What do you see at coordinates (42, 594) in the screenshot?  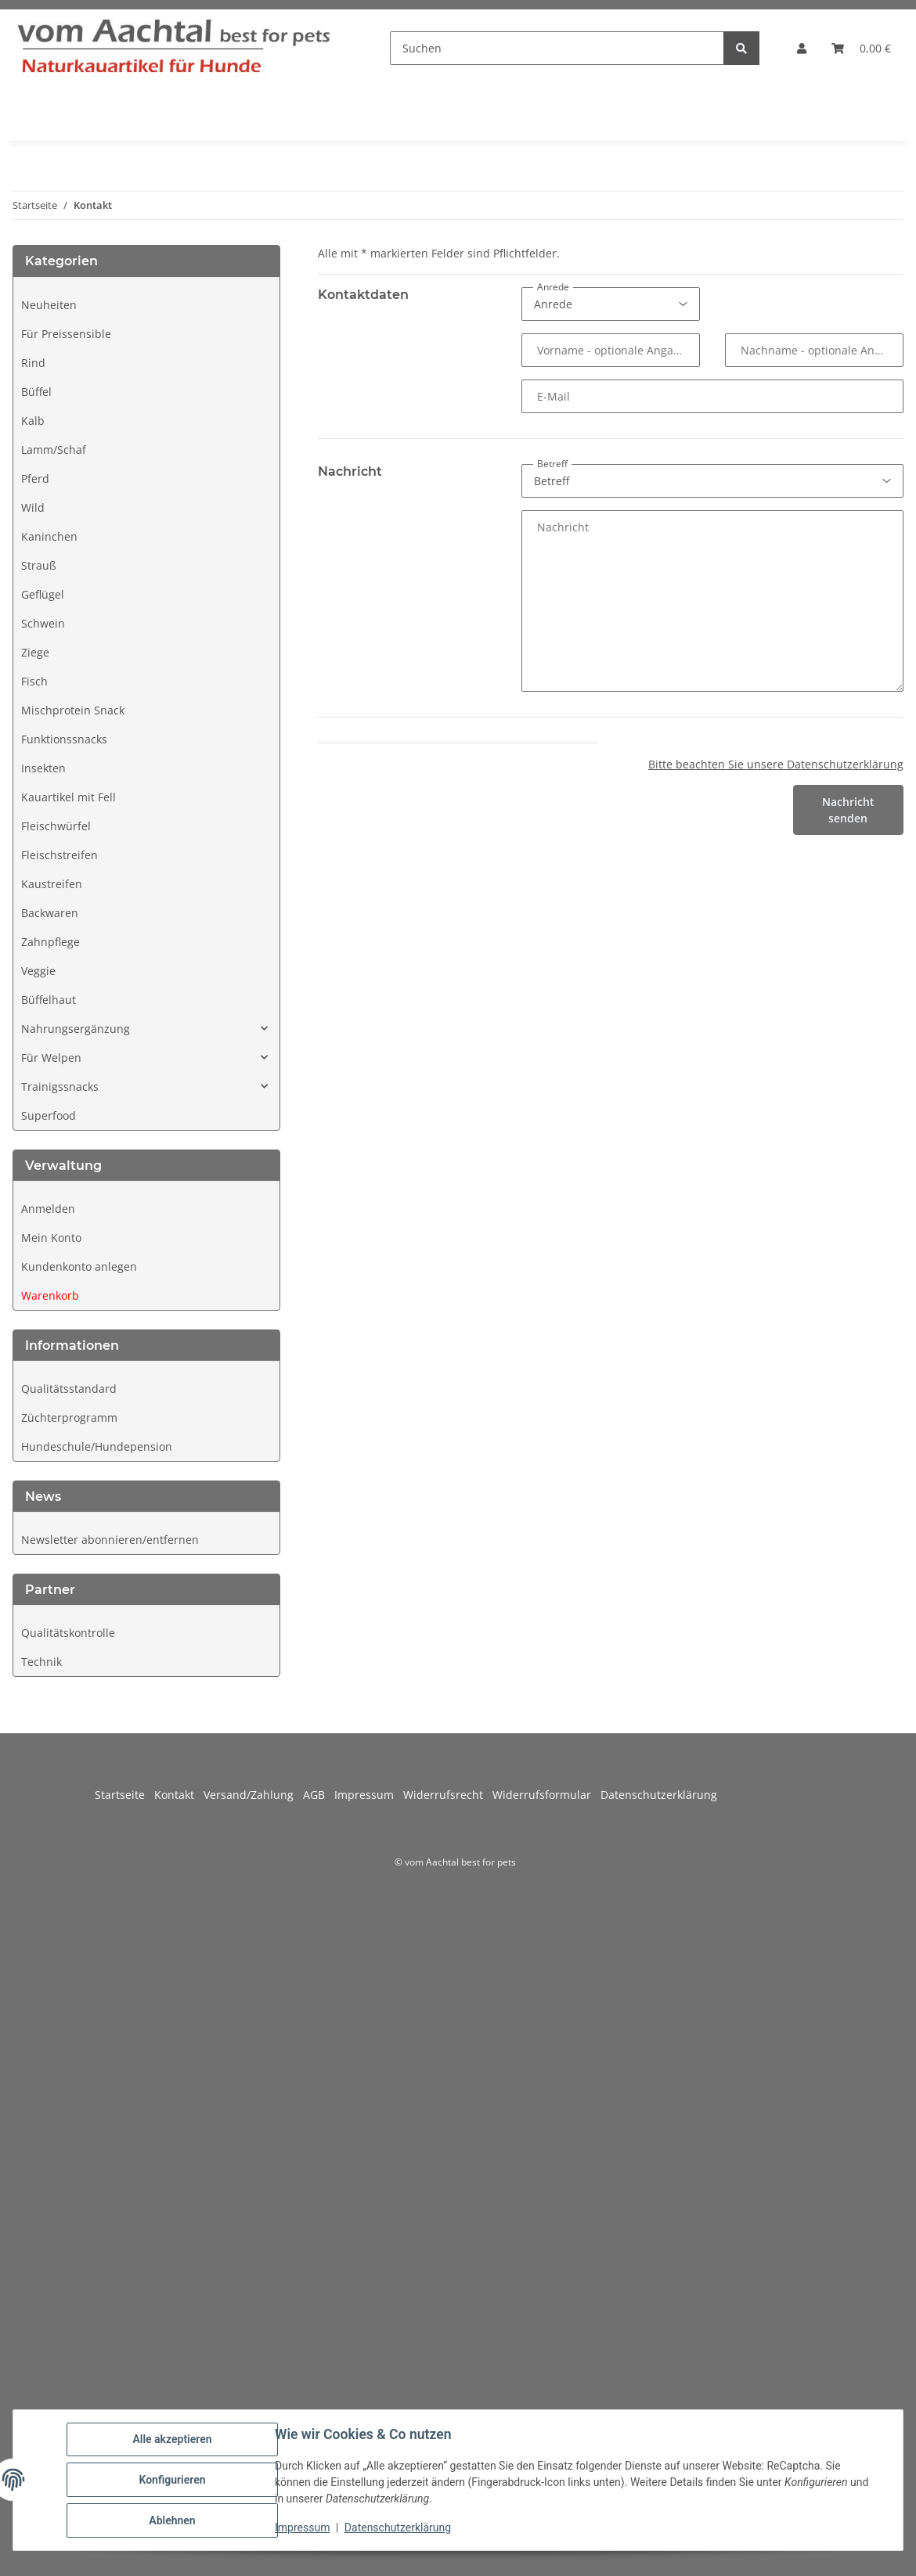 I see `Geflügel` at bounding box center [42, 594].